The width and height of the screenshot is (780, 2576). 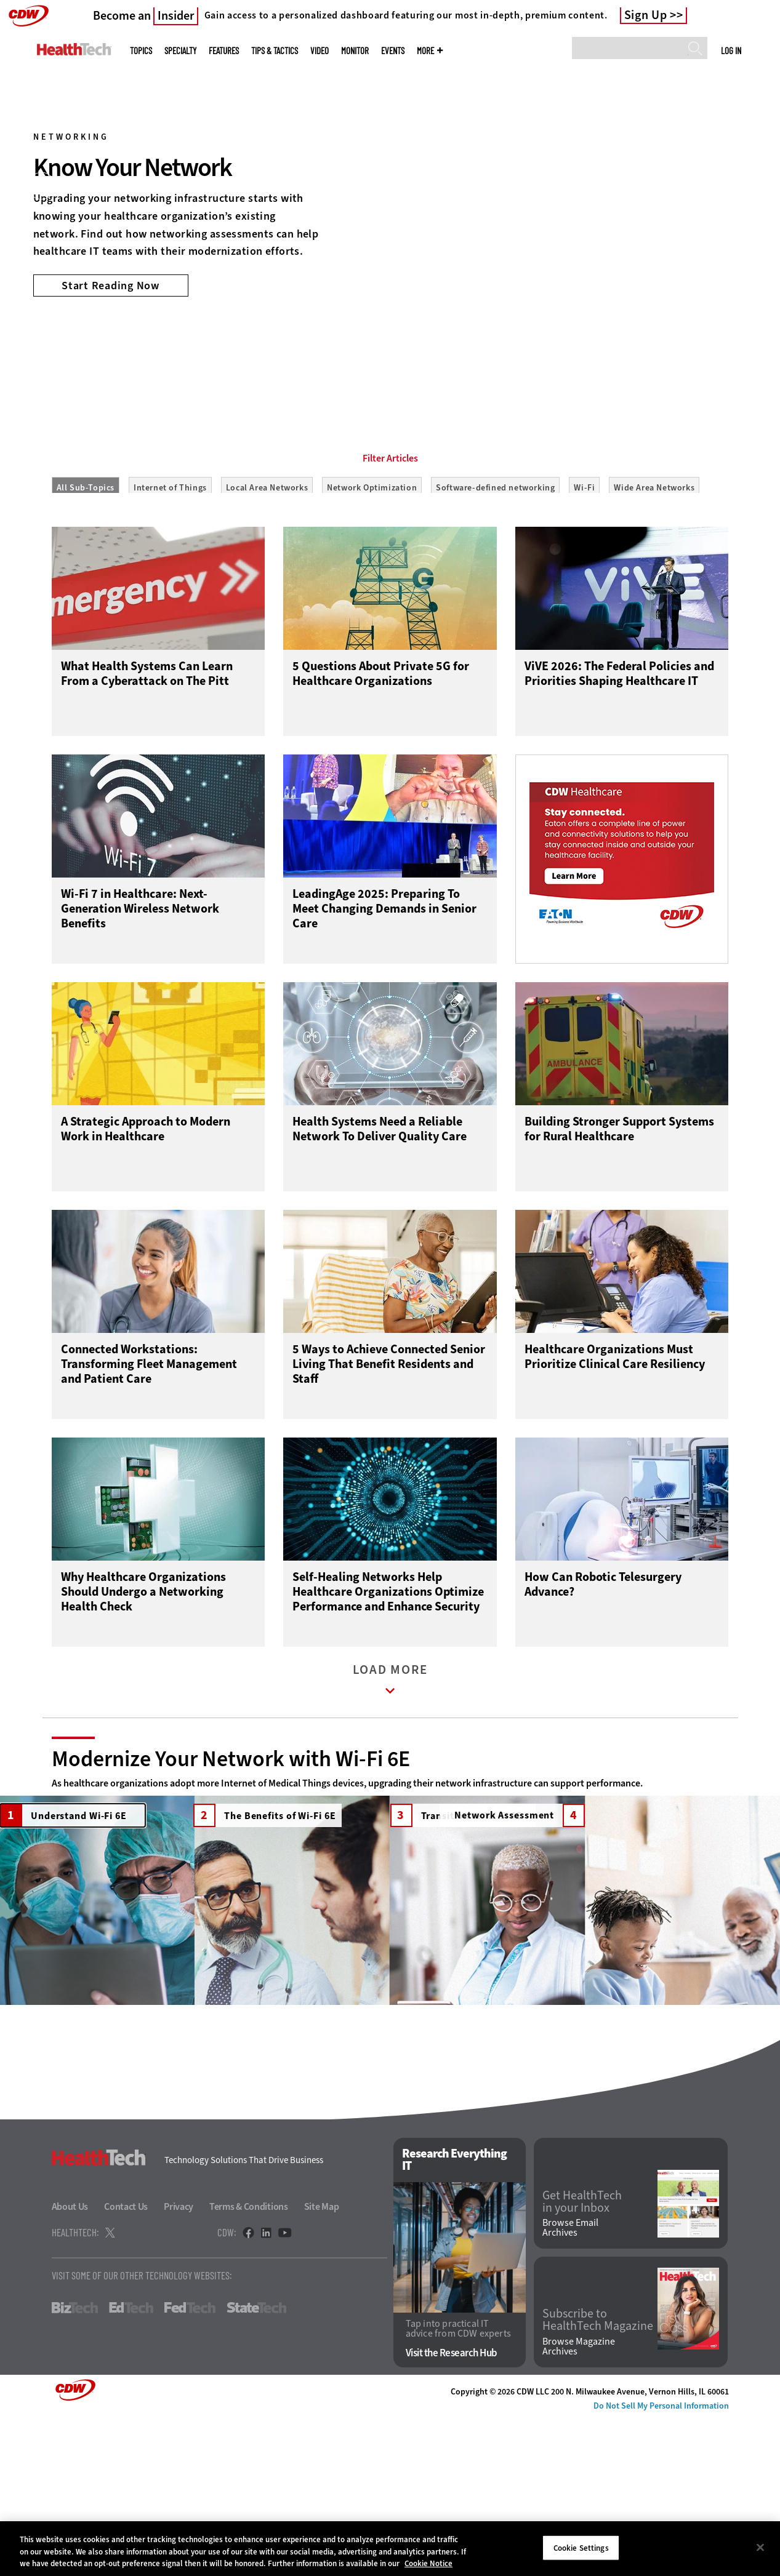 I want to click on Contact Us, so click(x=126, y=2364).